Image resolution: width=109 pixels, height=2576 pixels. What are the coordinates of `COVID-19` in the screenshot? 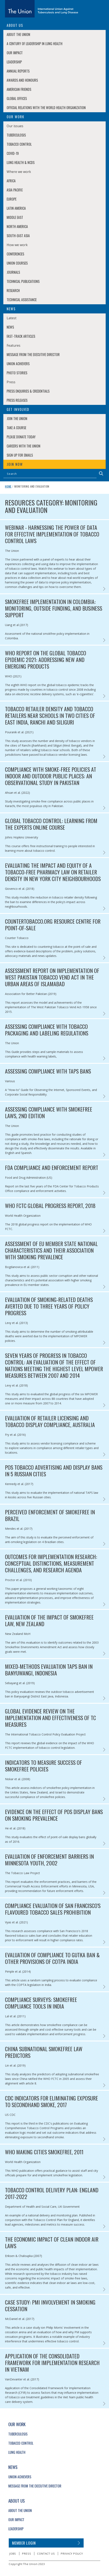 It's located at (13, 153).